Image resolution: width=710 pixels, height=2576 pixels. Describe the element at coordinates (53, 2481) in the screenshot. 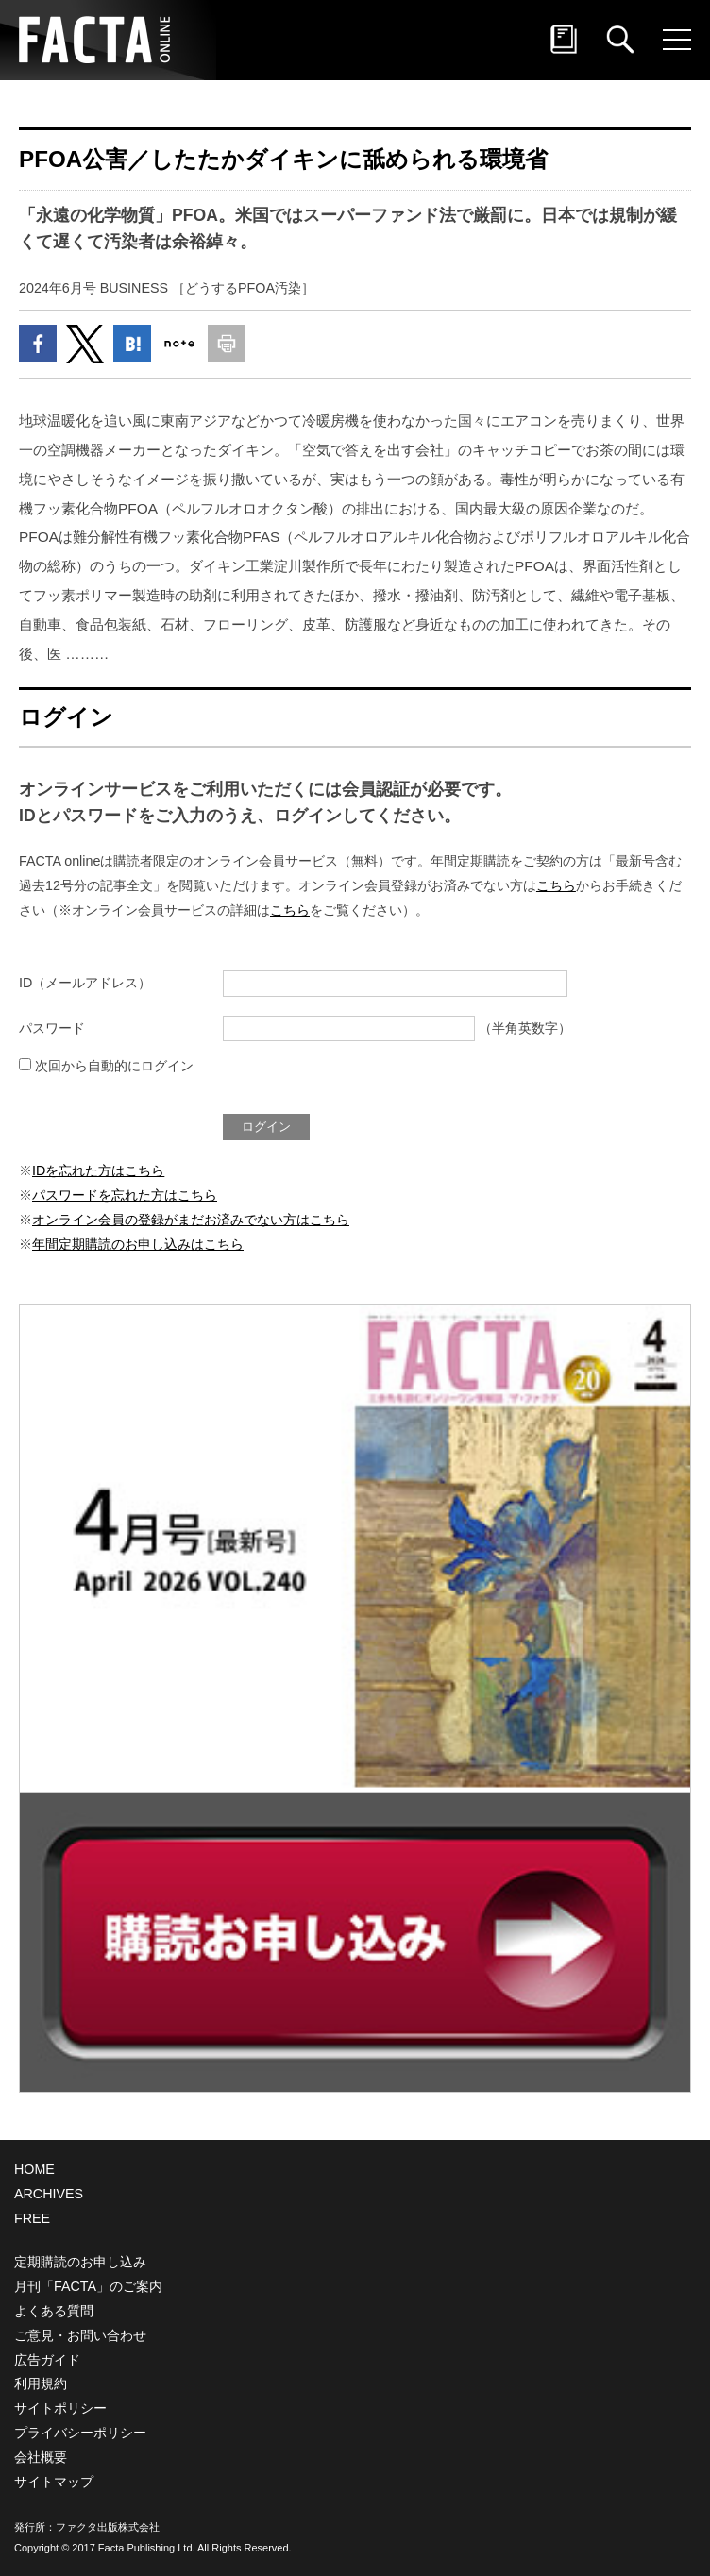

I see `サイトマップ` at that location.